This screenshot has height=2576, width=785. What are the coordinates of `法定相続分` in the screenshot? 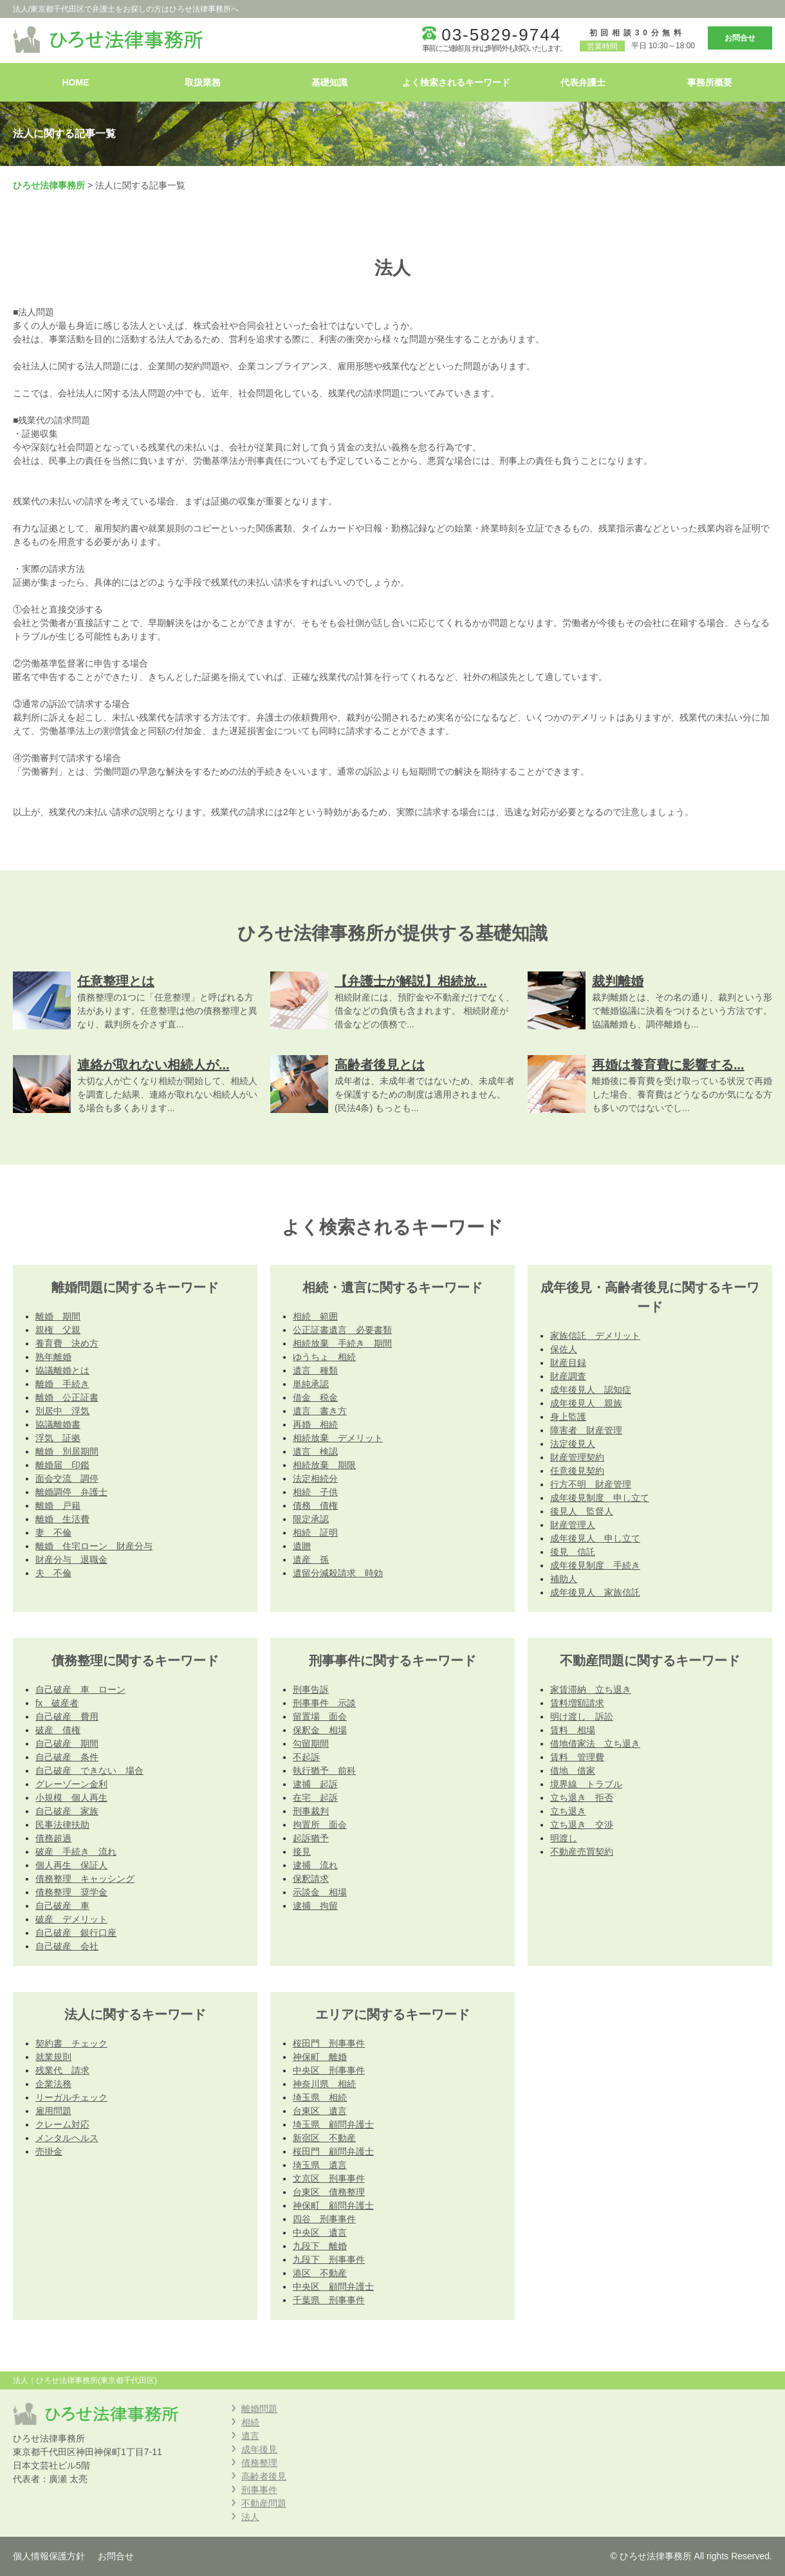 It's located at (315, 1478).